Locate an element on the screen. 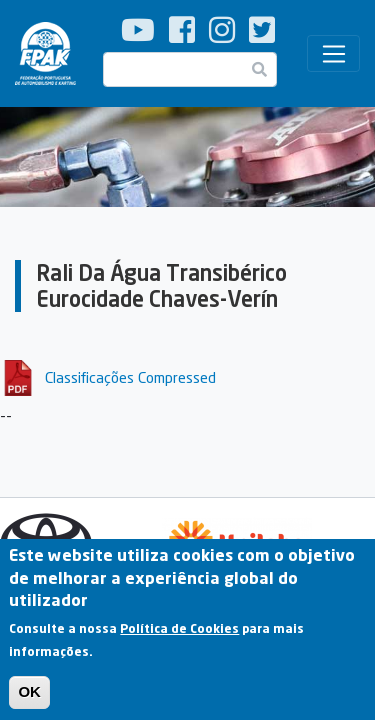 The width and height of the screenshot is (375, 720). OK is located at coordinates (29, 699).